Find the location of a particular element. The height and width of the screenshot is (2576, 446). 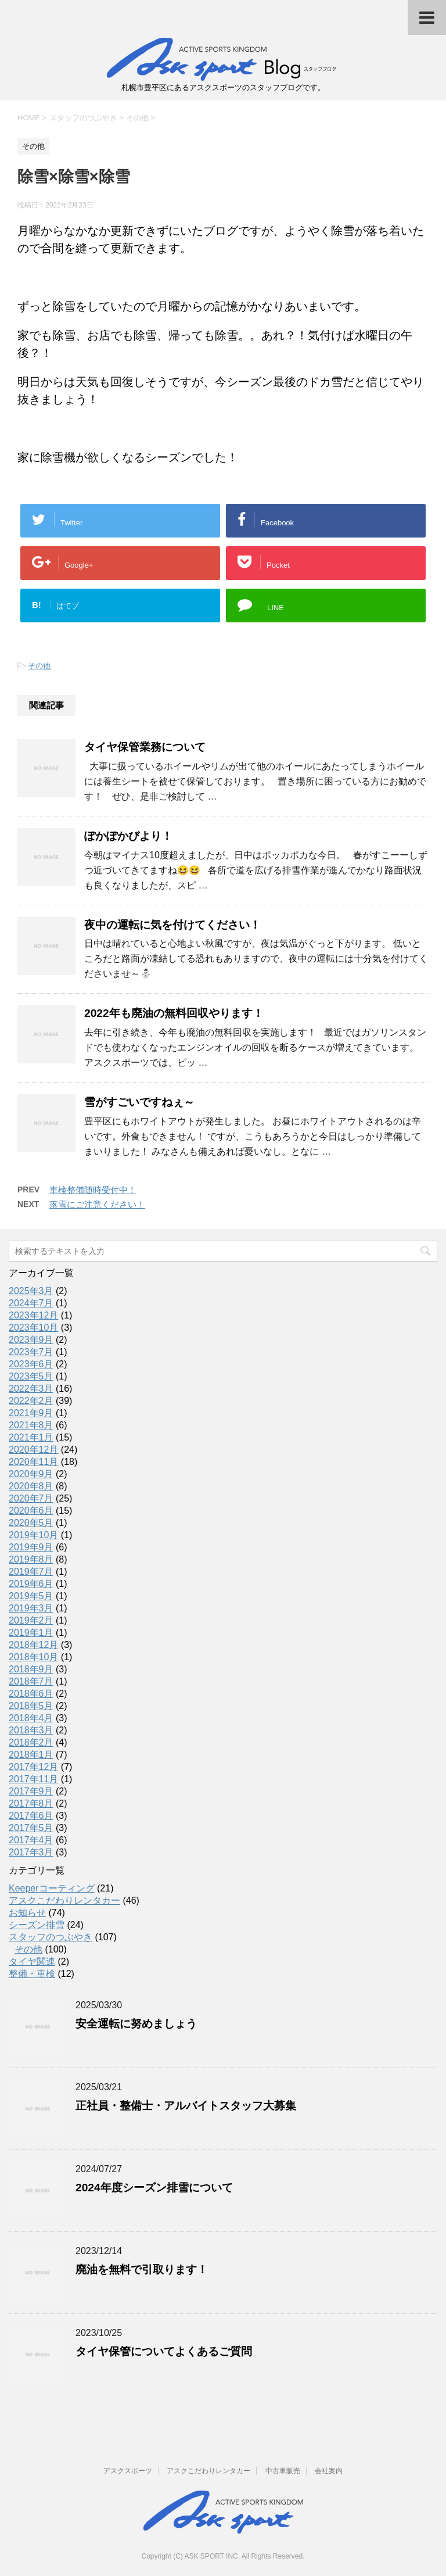

2020年8月 is located at coordinates (31, 1486).